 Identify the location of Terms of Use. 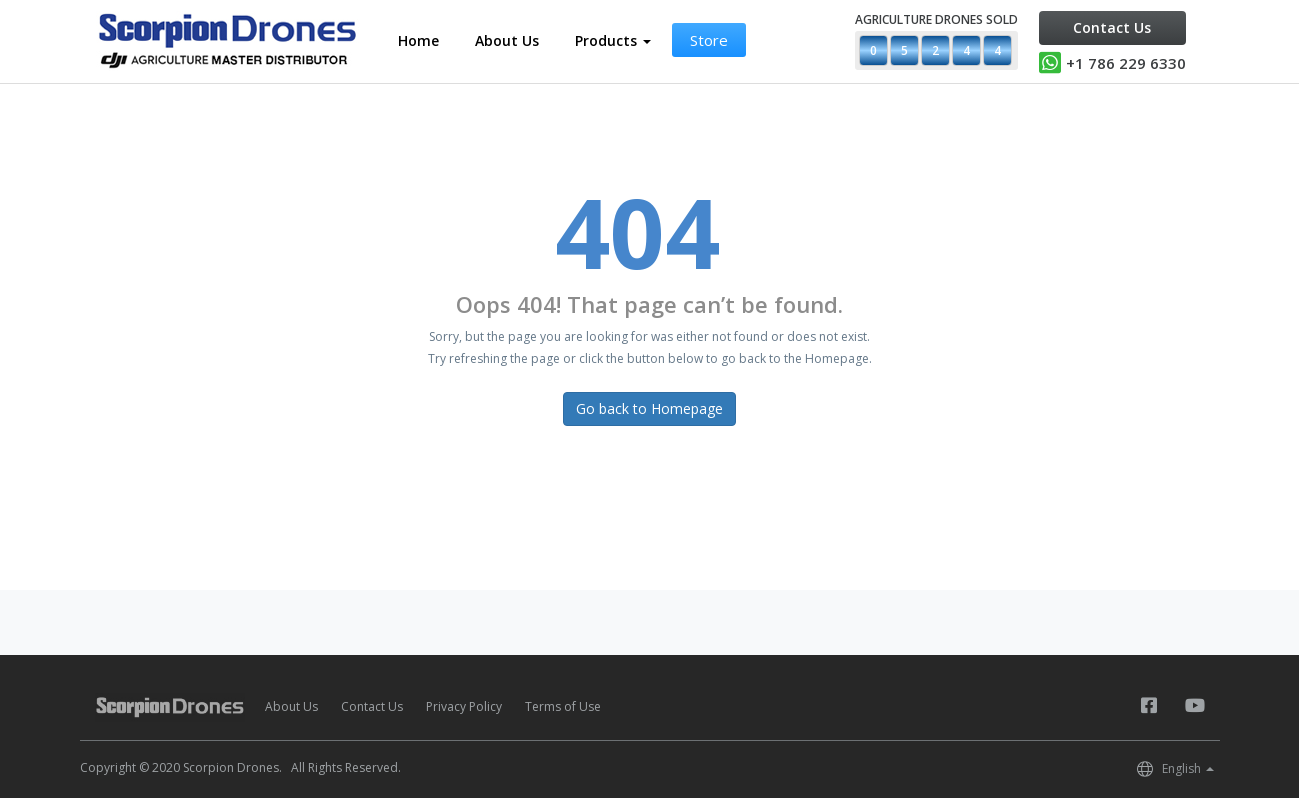
(563, 706).